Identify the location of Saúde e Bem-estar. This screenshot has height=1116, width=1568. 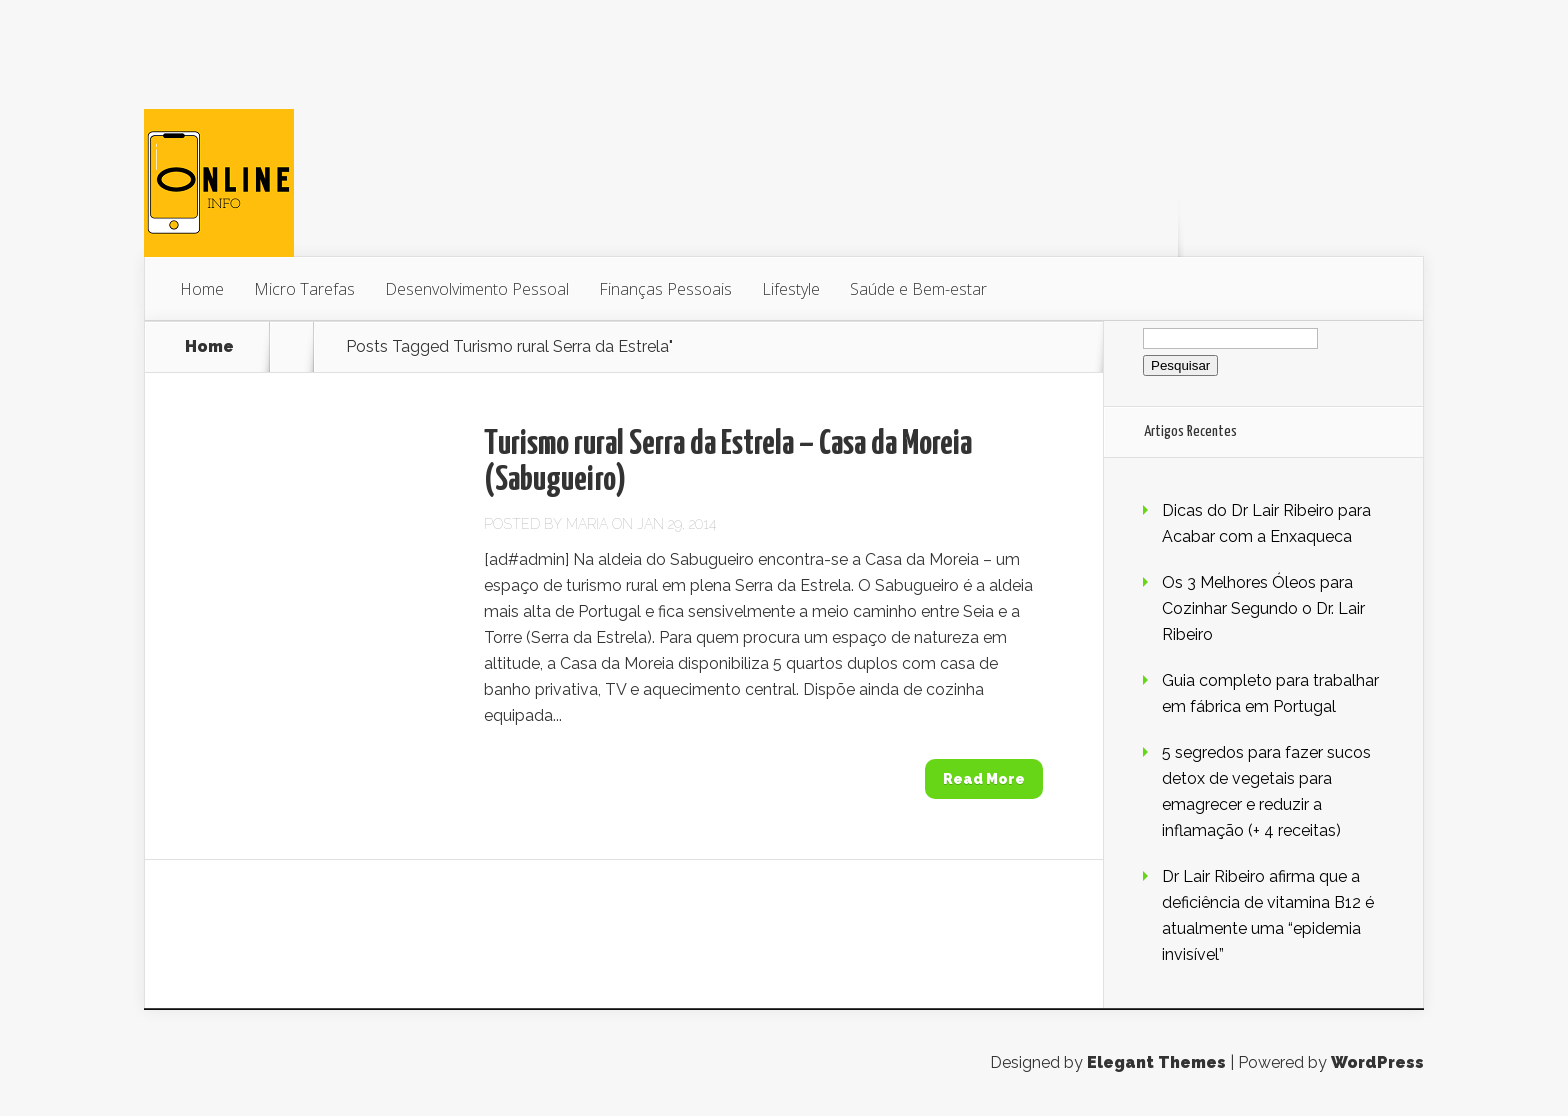
(918, 289).